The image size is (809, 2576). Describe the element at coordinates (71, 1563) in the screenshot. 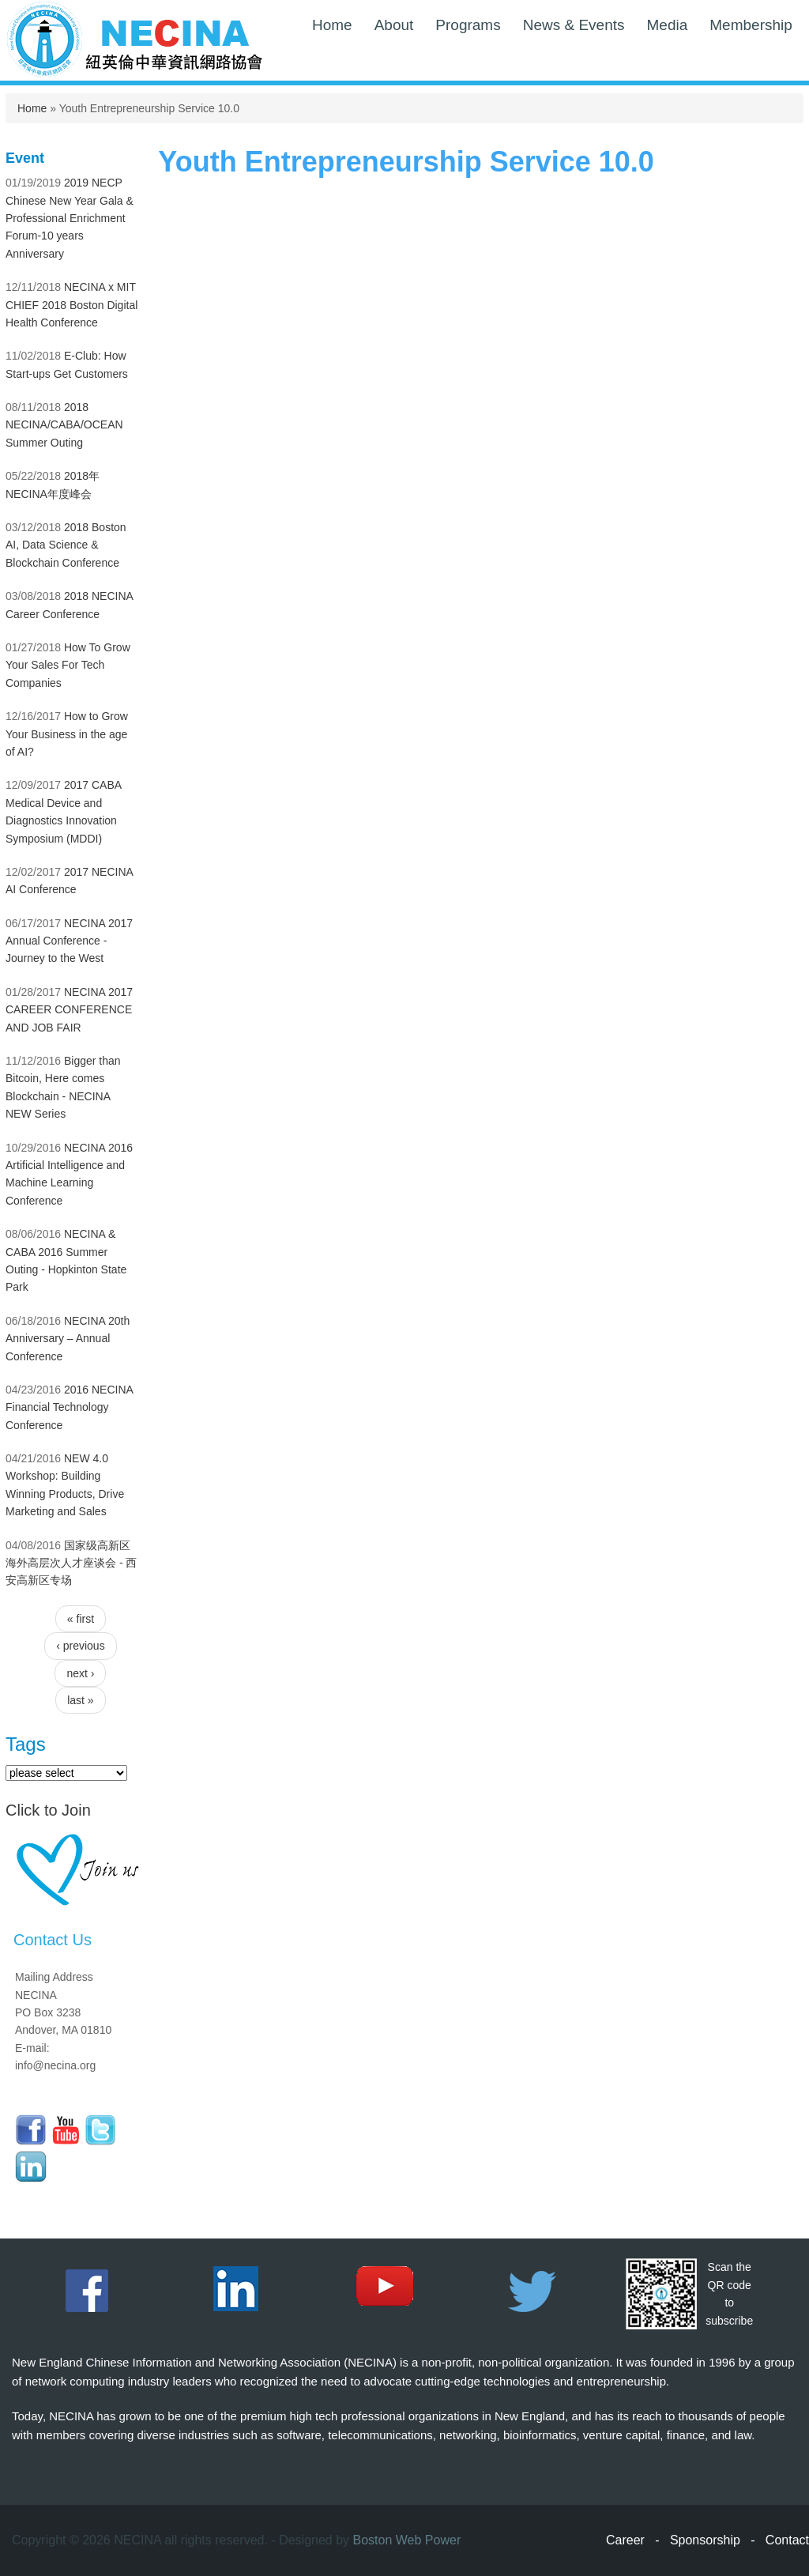

I see `国家级高新区海外高层次人才座谈会 - 西安高新区专场` at that location.